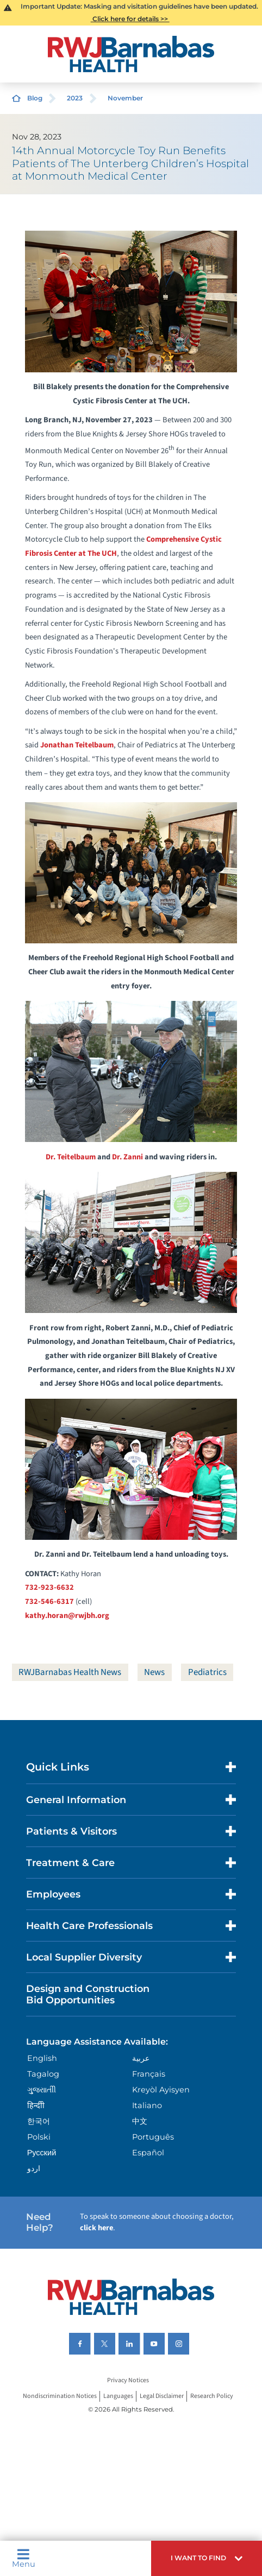 This screenshot has height=2576, width=262. I want to click on हिन्दीी, so click(36, 2105).